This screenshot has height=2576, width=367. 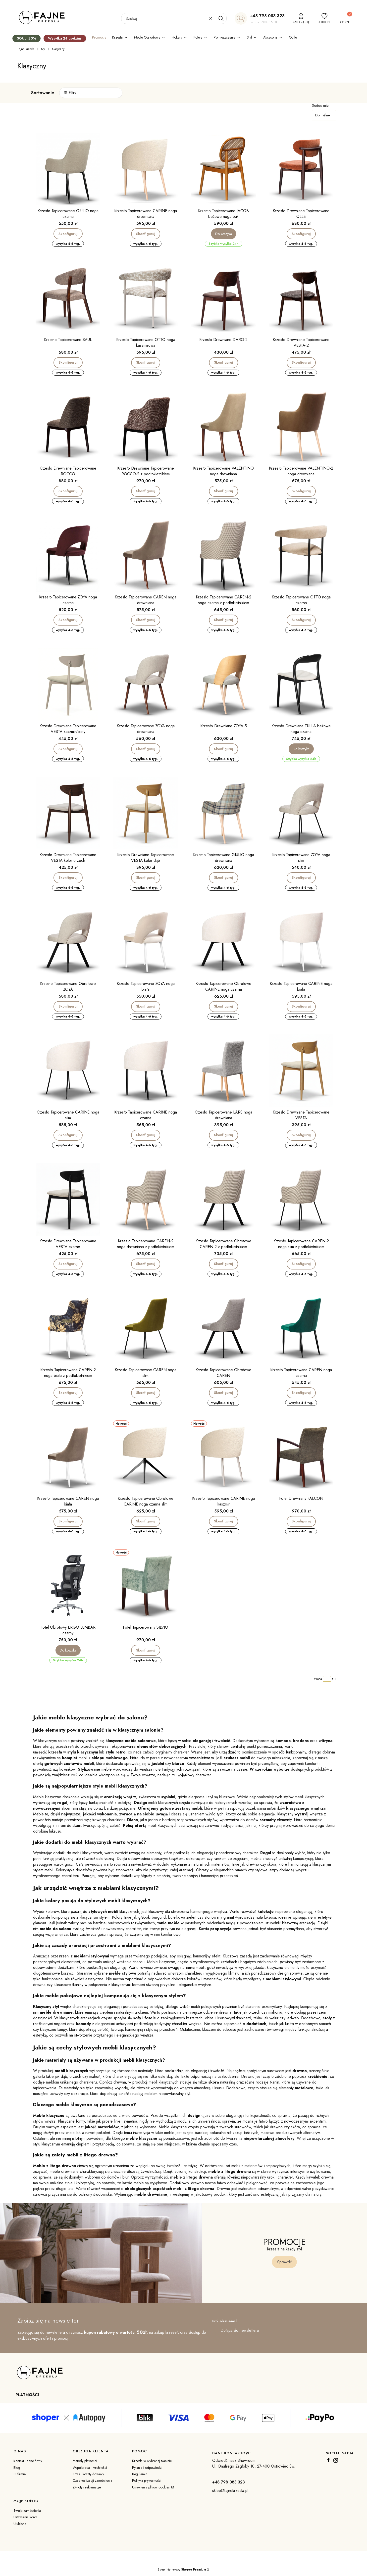 I want to click on [Przejdź do produktu Krzesło Tapicerowane JACOB beżowe noga buk.], so click(x=223, y=169).